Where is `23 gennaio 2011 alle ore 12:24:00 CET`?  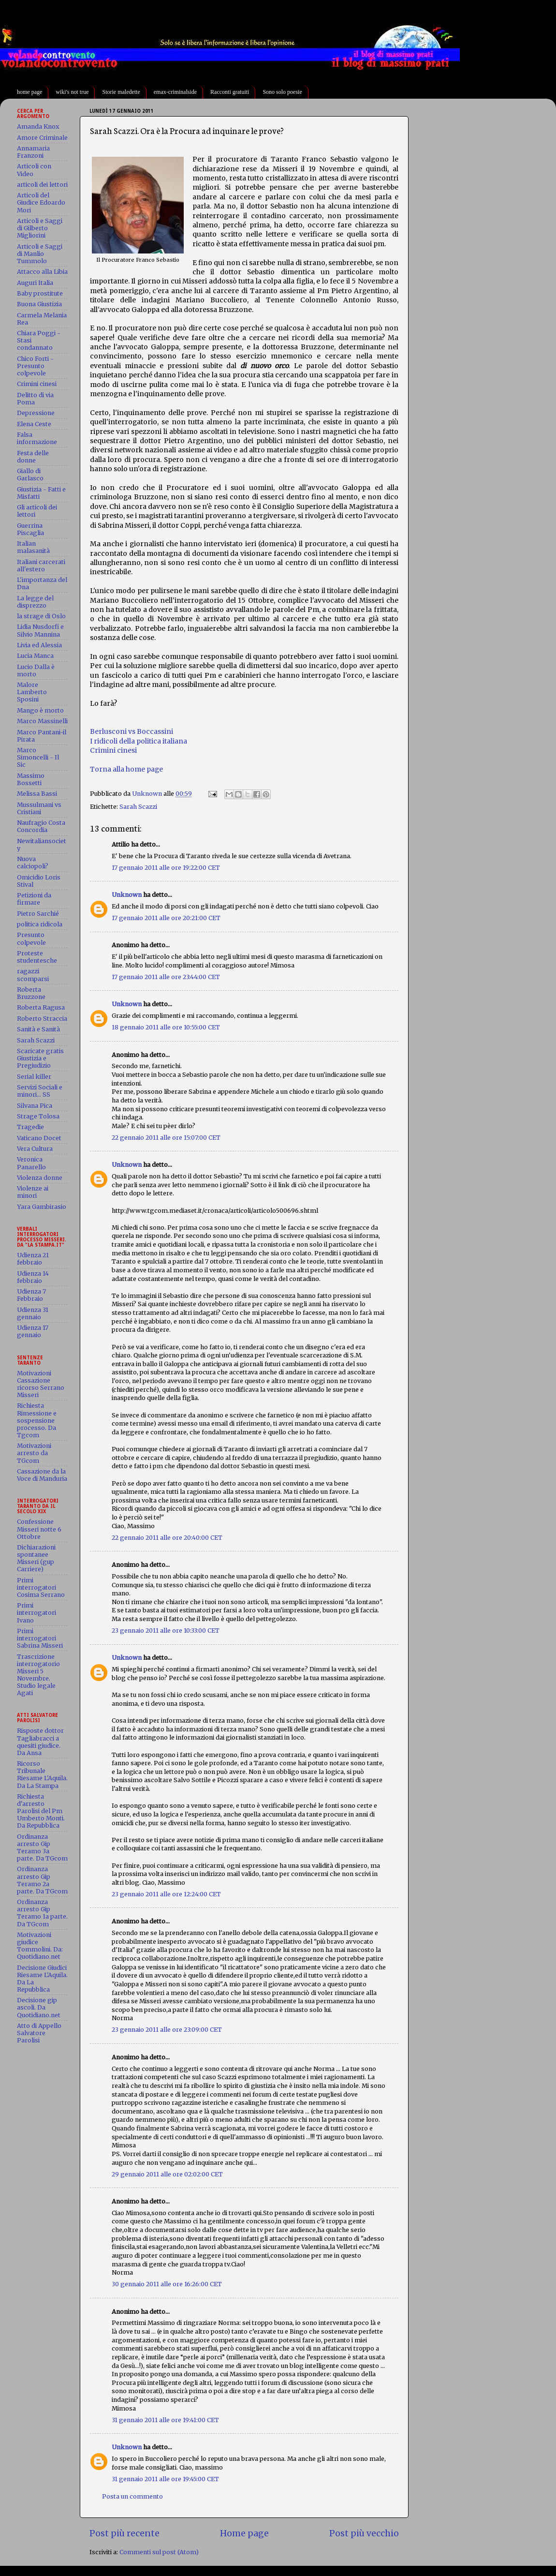 23 gennaio 2011 alle ore 12:24:00 CET is located at coordinates (166, 1894).